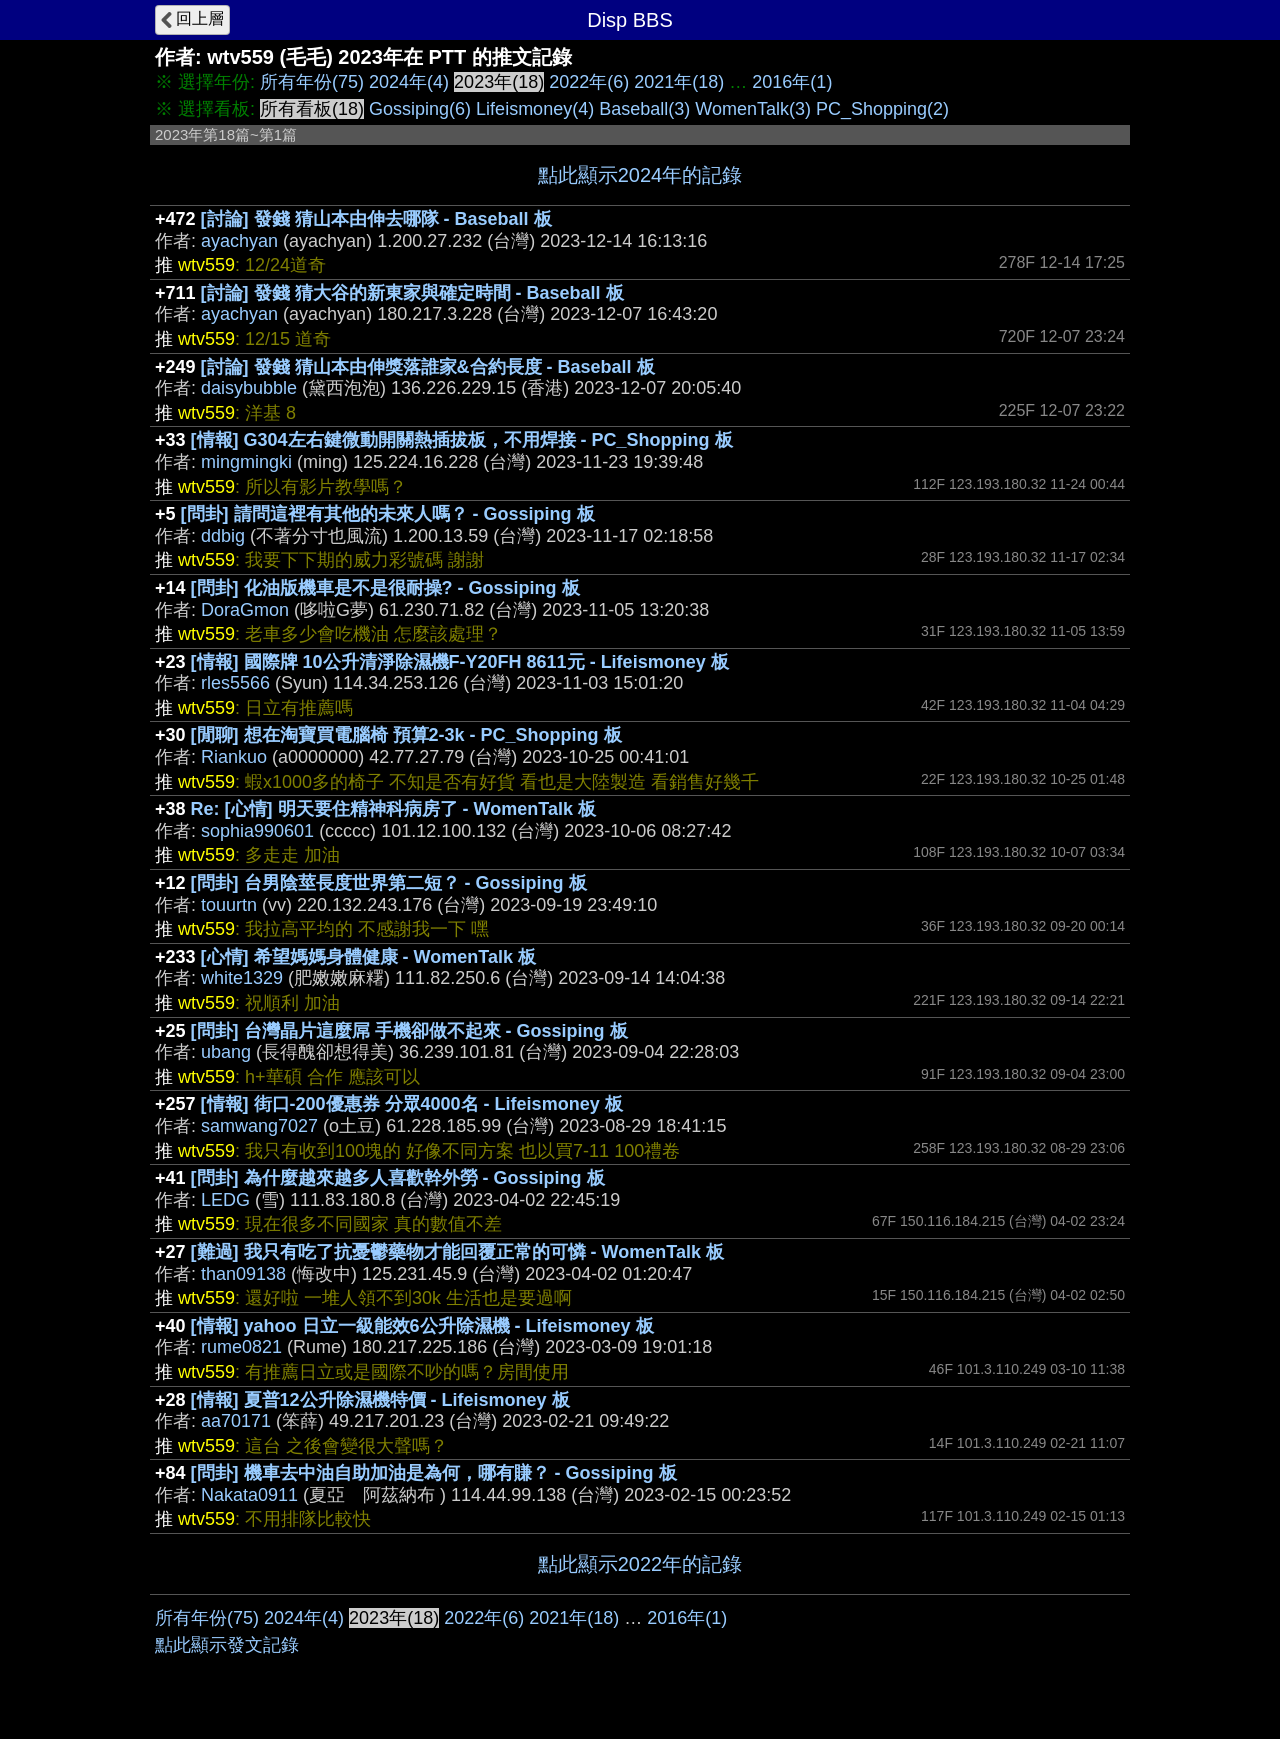 The image size is (1280, 1739). I want to click on aa70171, so click(236, 1421).